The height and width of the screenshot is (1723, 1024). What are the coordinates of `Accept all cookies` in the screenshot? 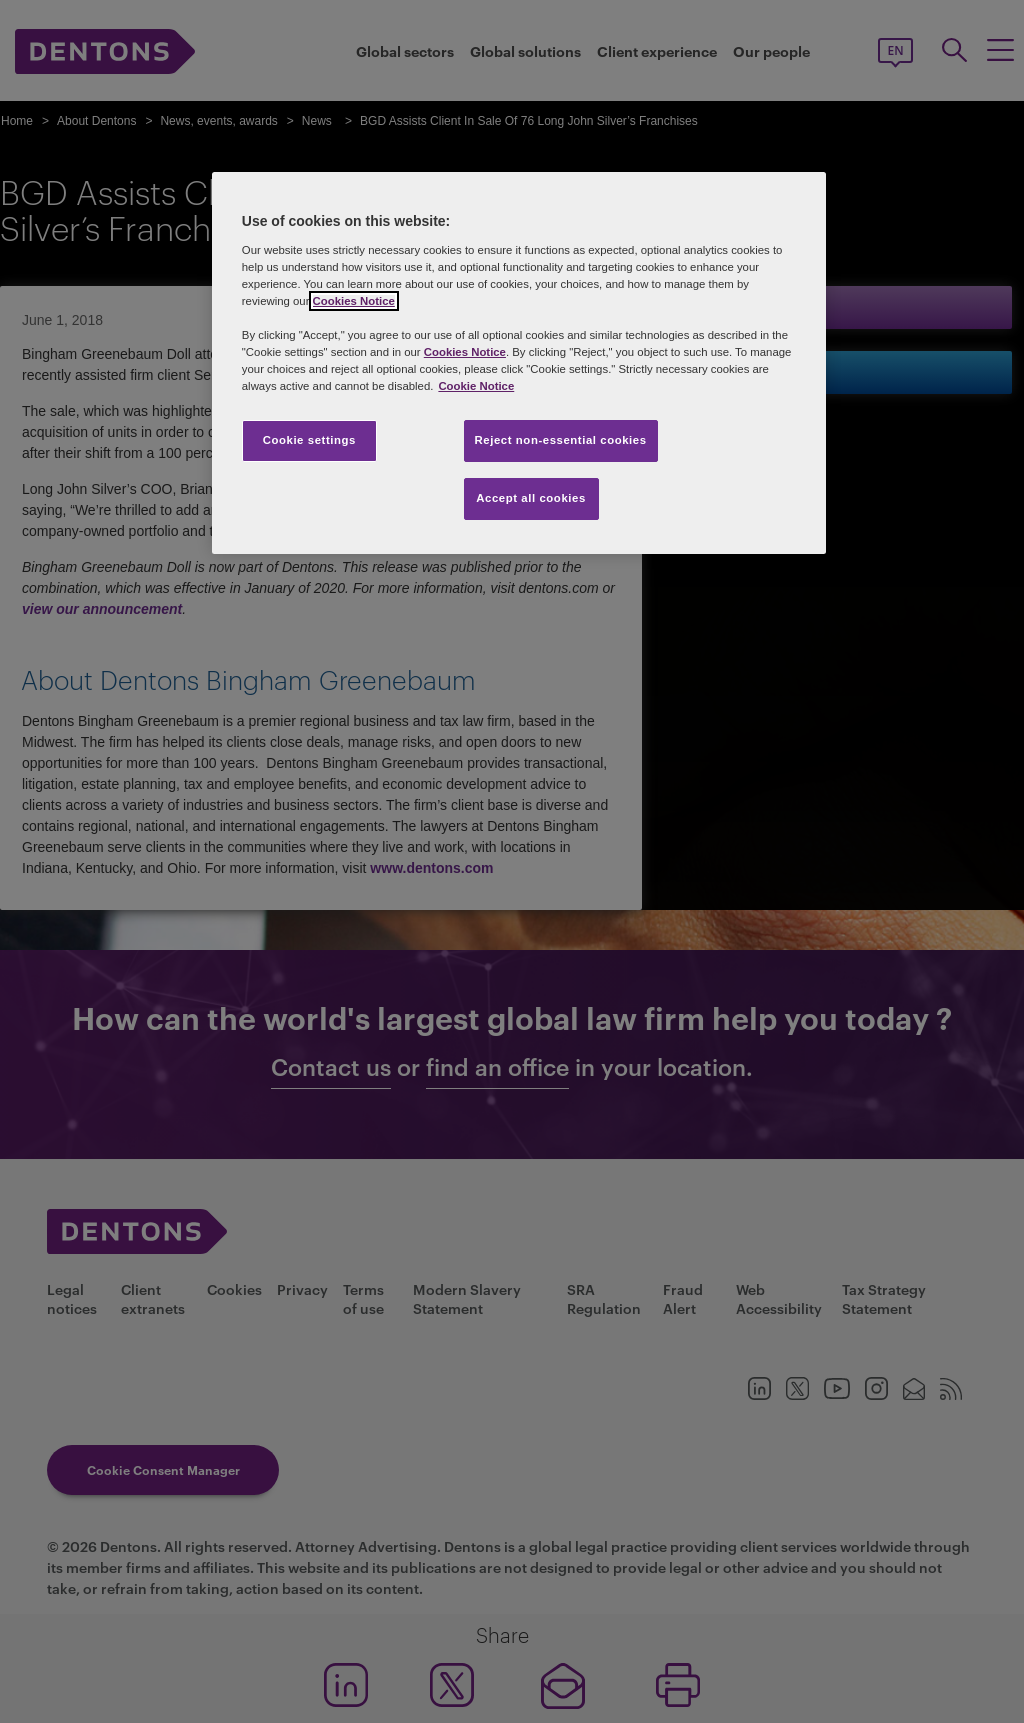 It's located at (531, 498).